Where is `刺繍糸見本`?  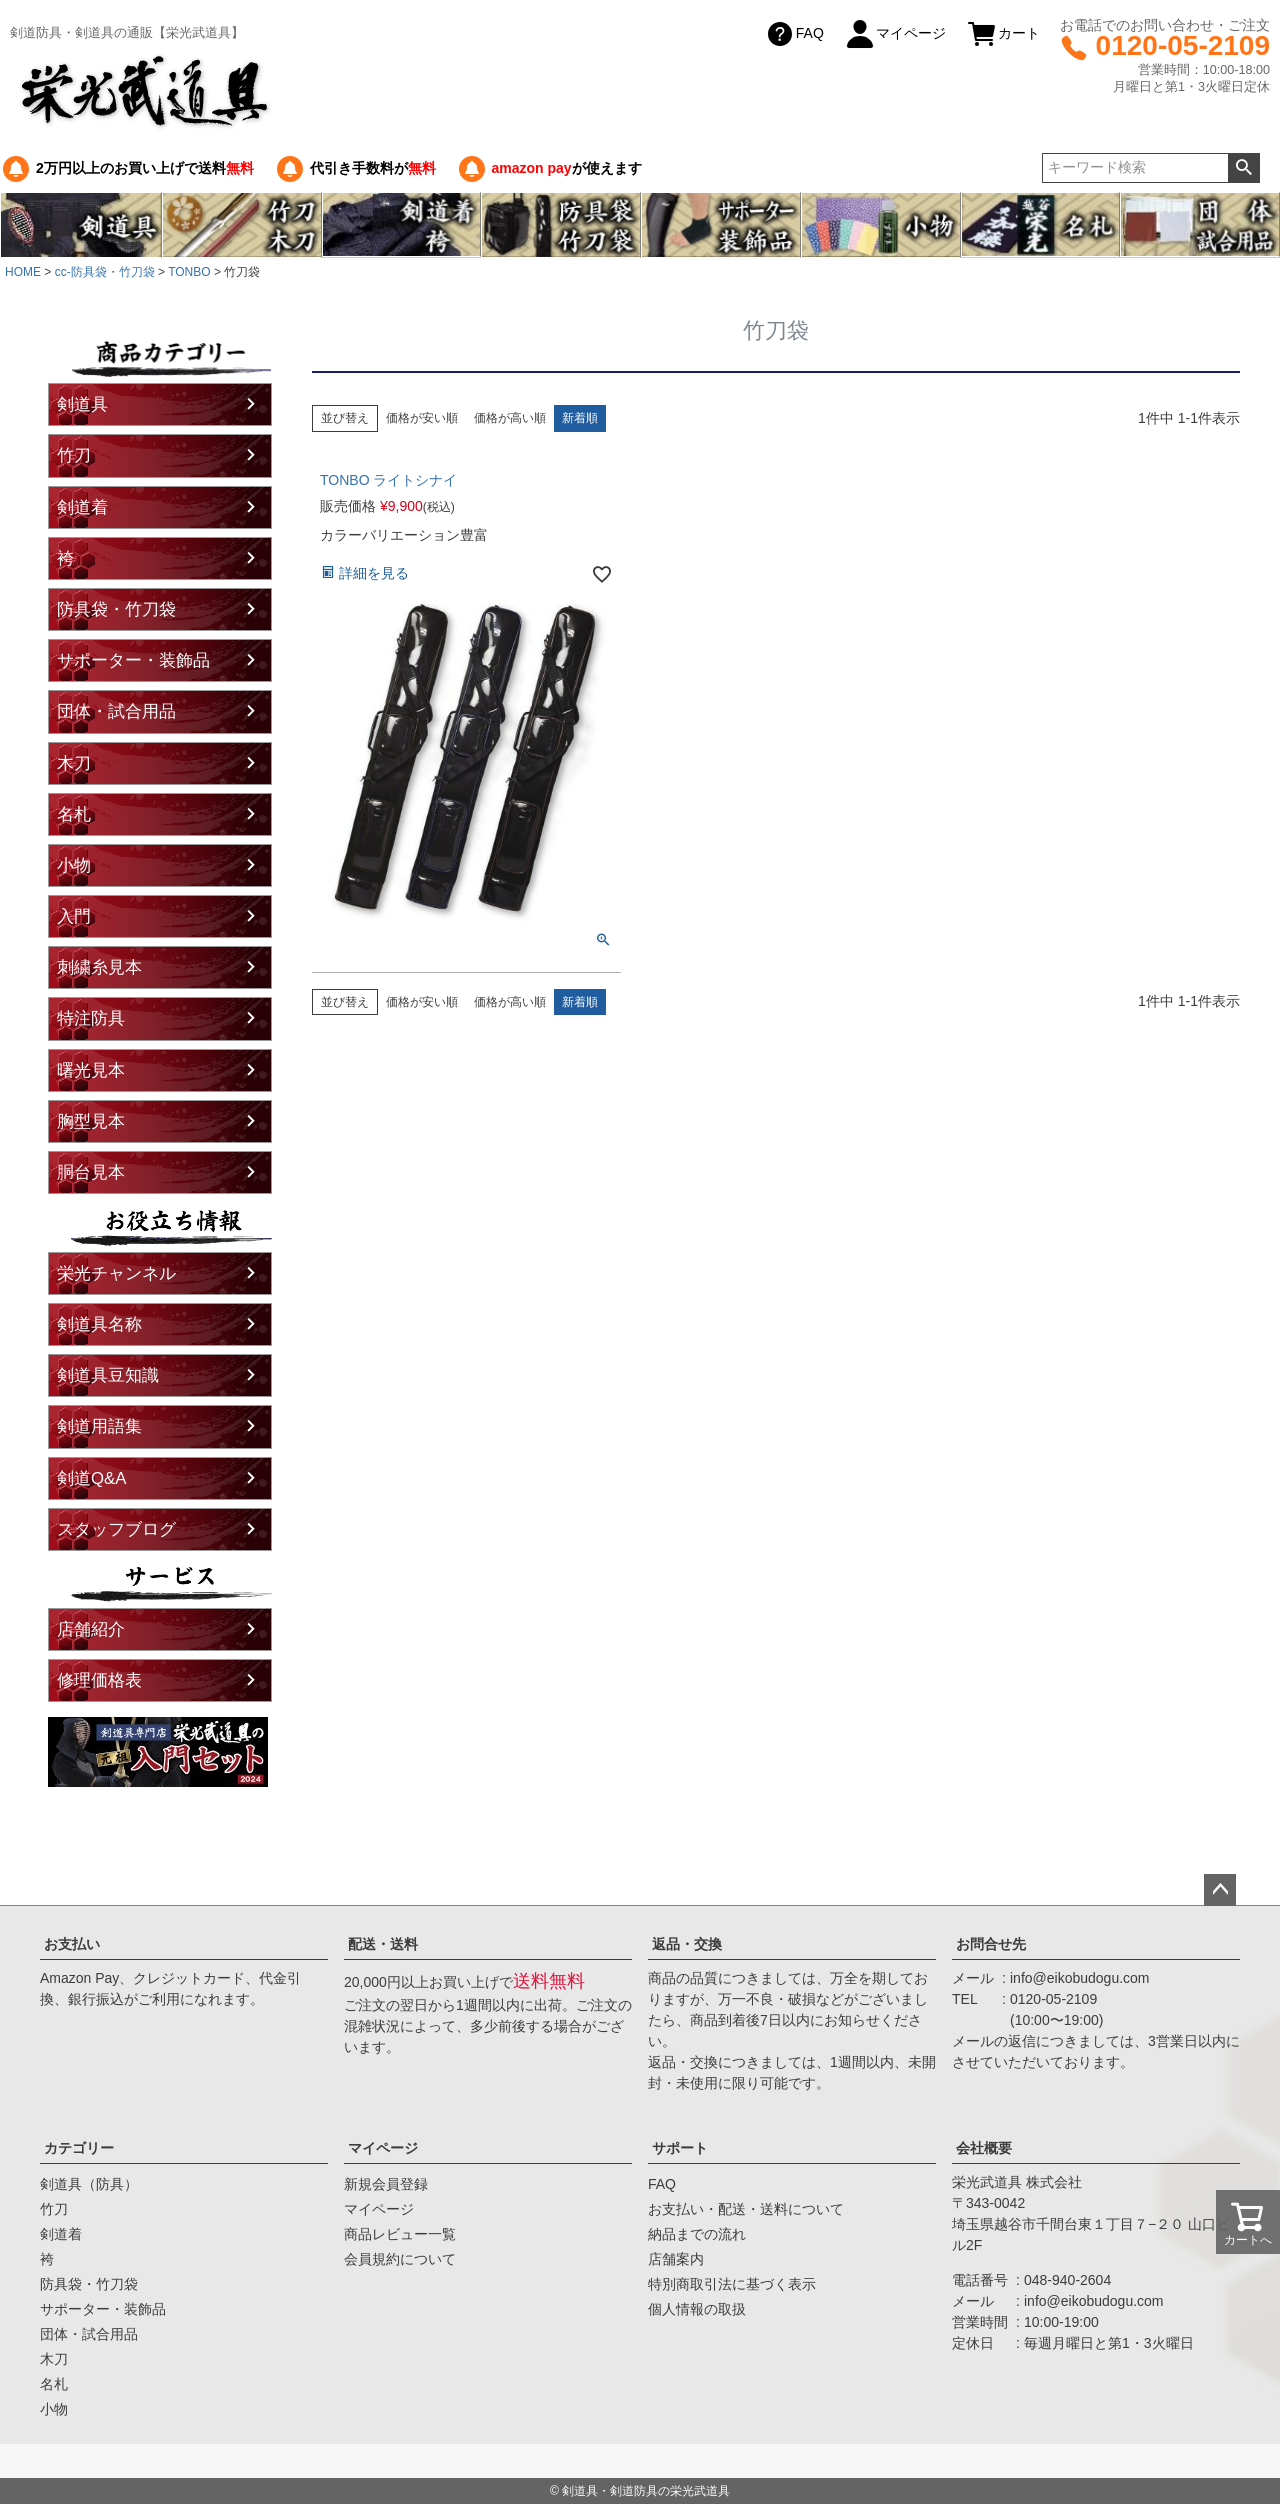
刺繍糸見本 is located at coordinates (99, 967).